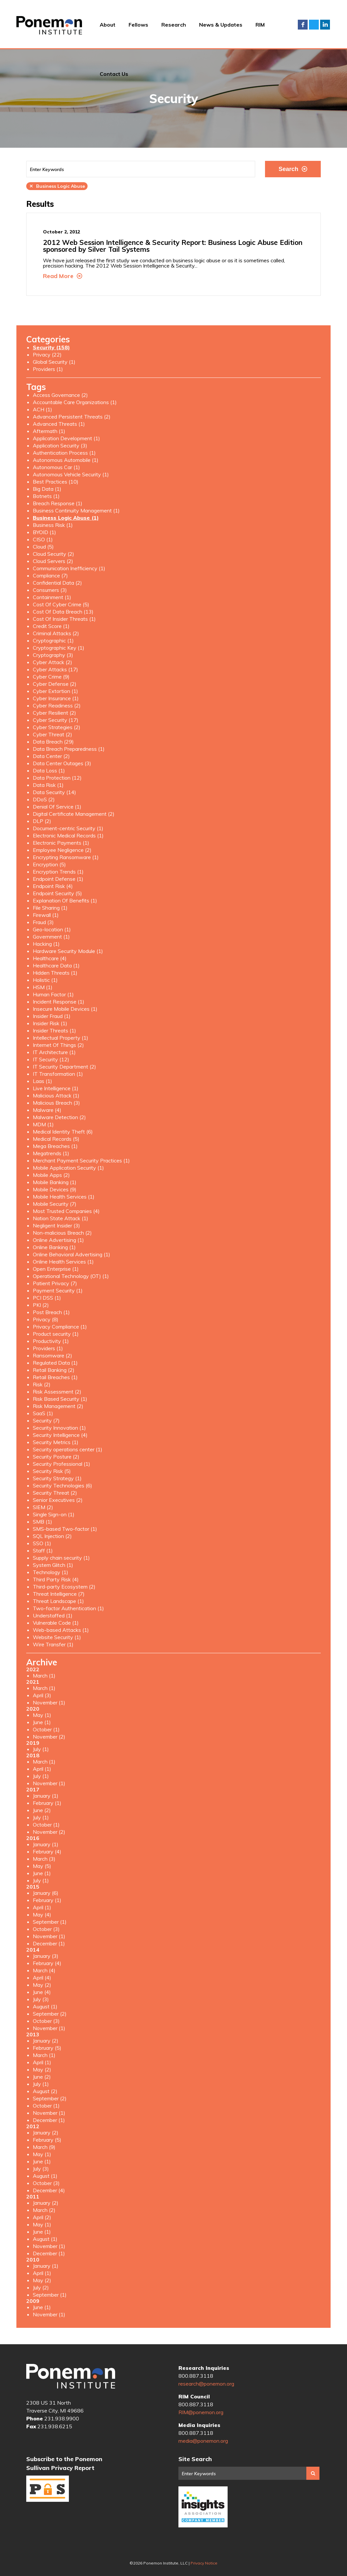 The width and height of the screenshot is (347, 2576). What do you see at coordinates (48, 785) in the screenshot?
I see `Data Risk (1)` at bounding box center [48, 785].